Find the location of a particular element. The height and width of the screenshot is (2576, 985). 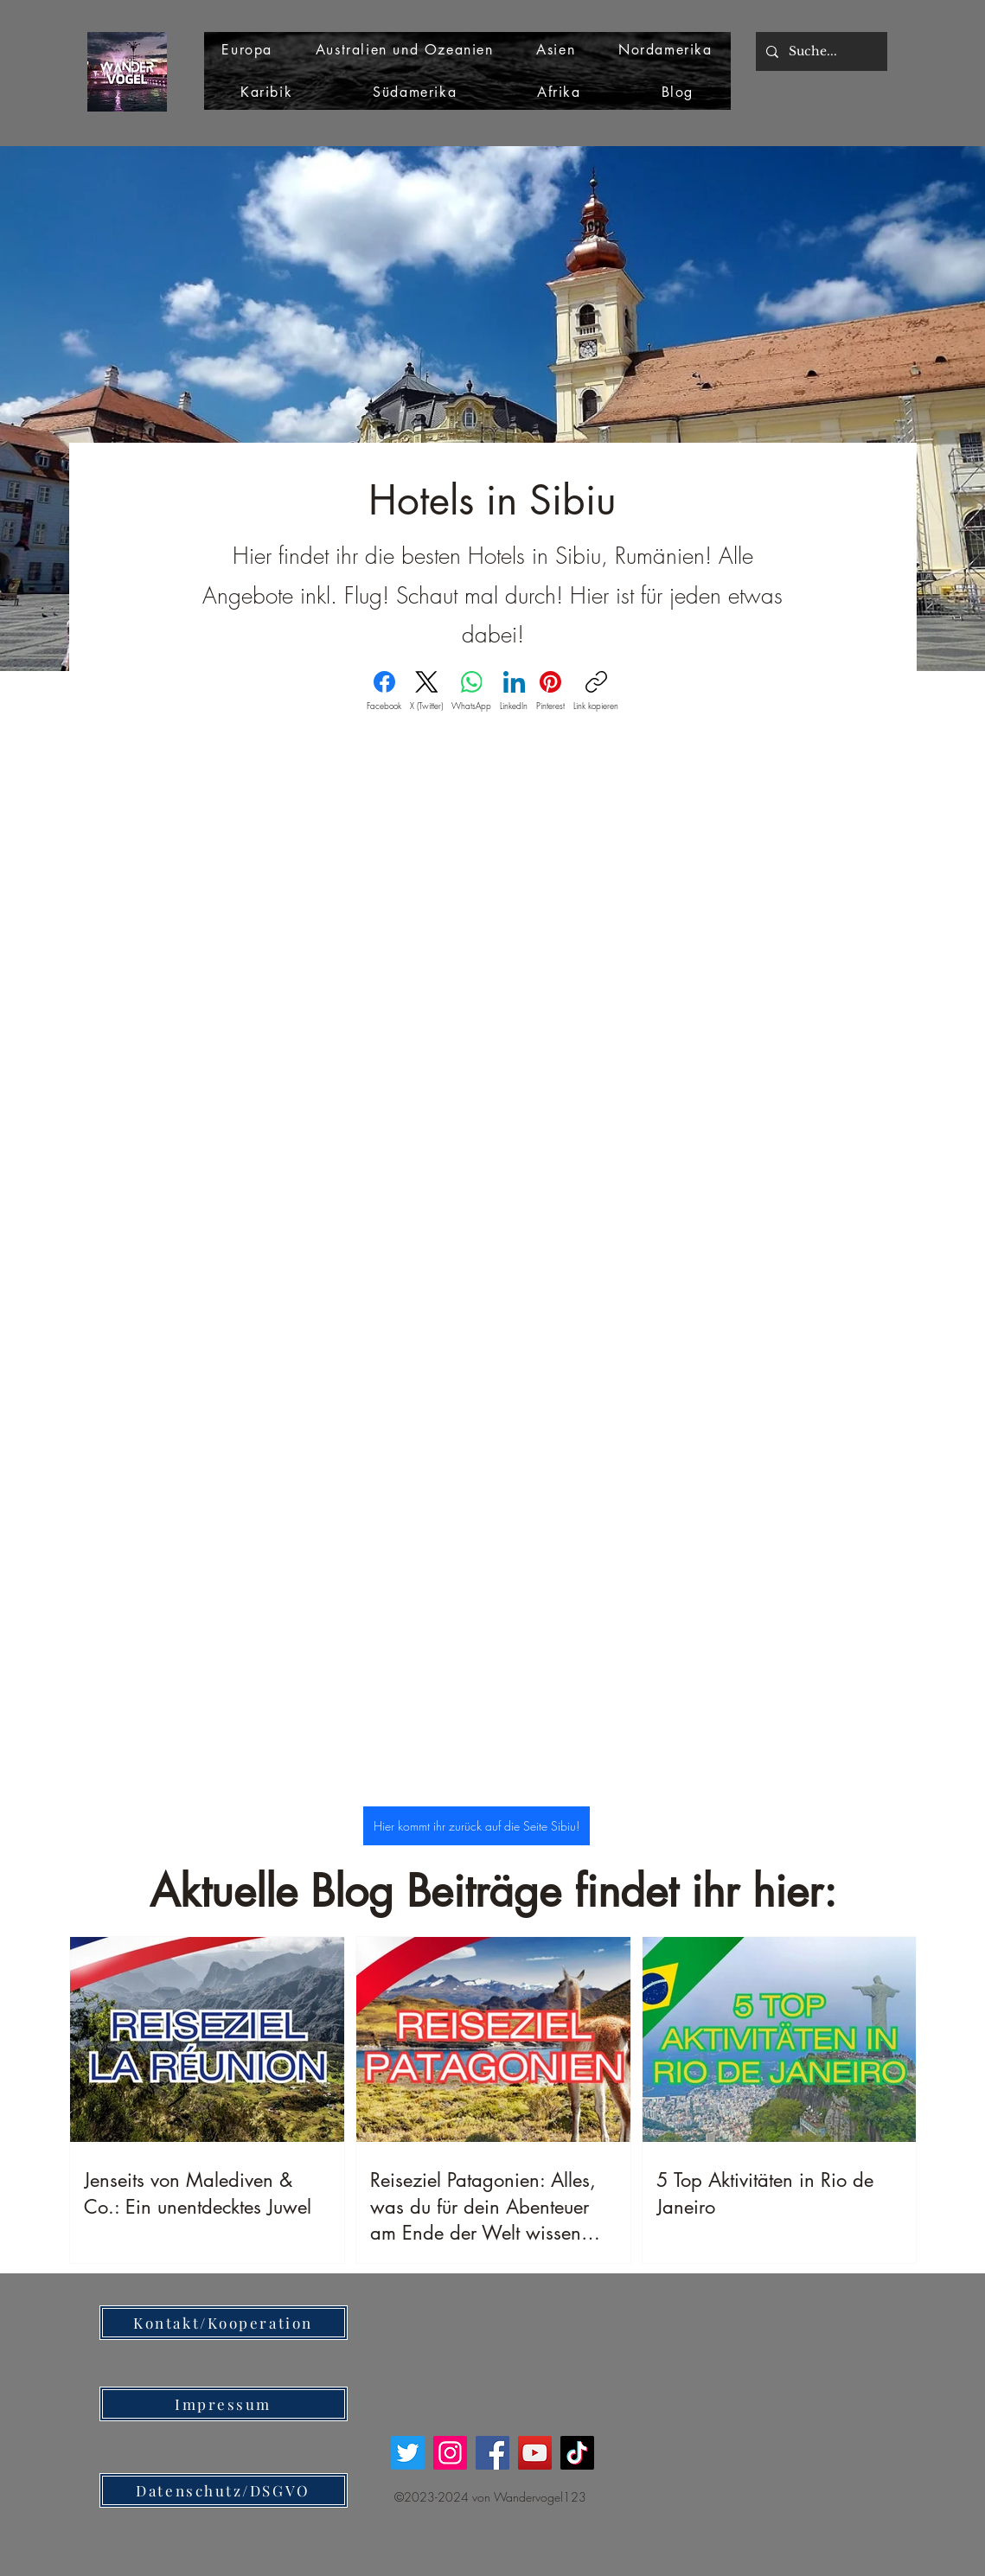

[Facebook] is located at coordinates (384, 691).